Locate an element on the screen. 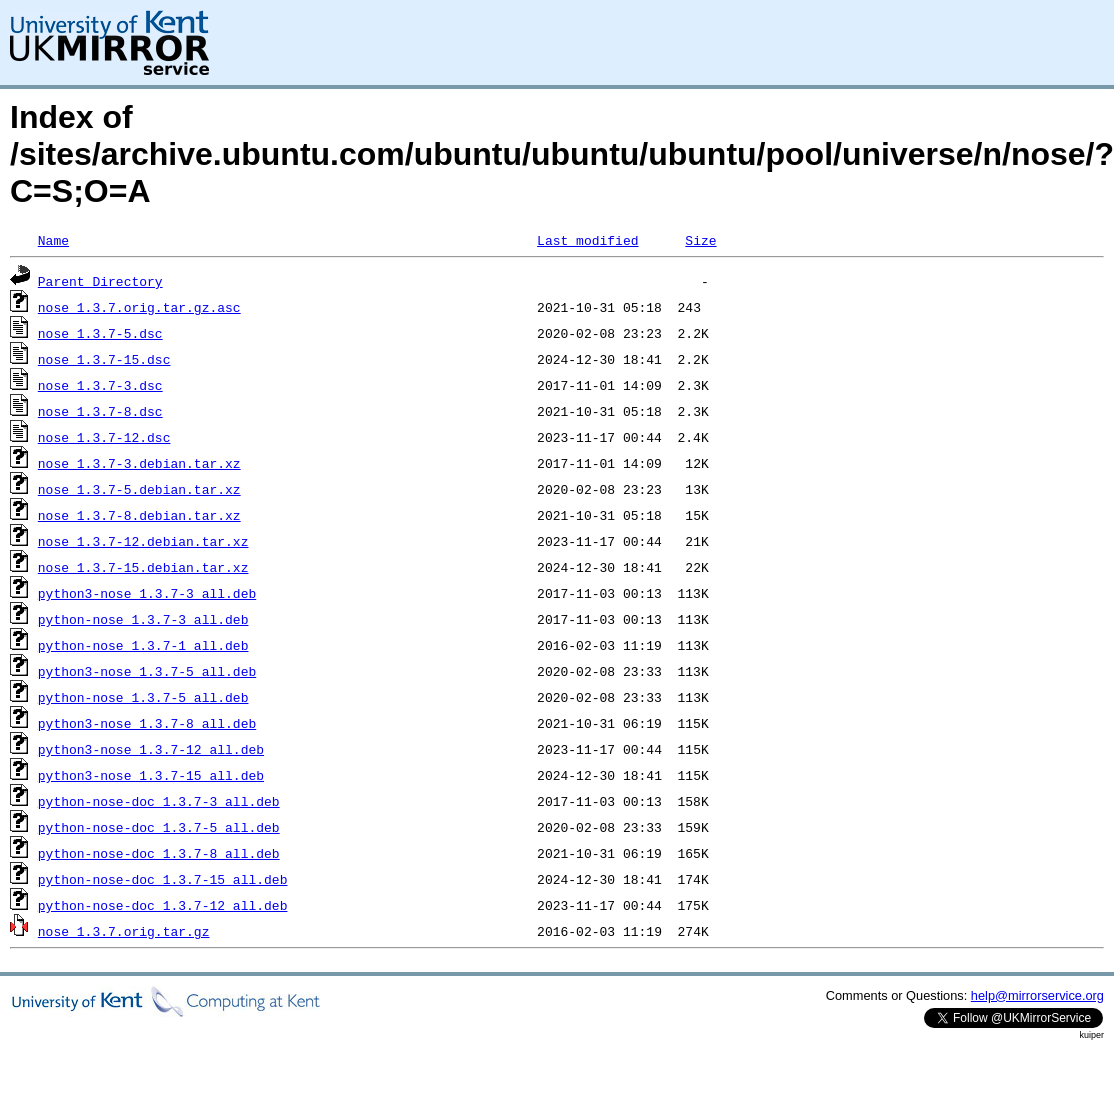  python-nose-doc_1.3.7-15_all.deb is located at coordinates (163, 879).